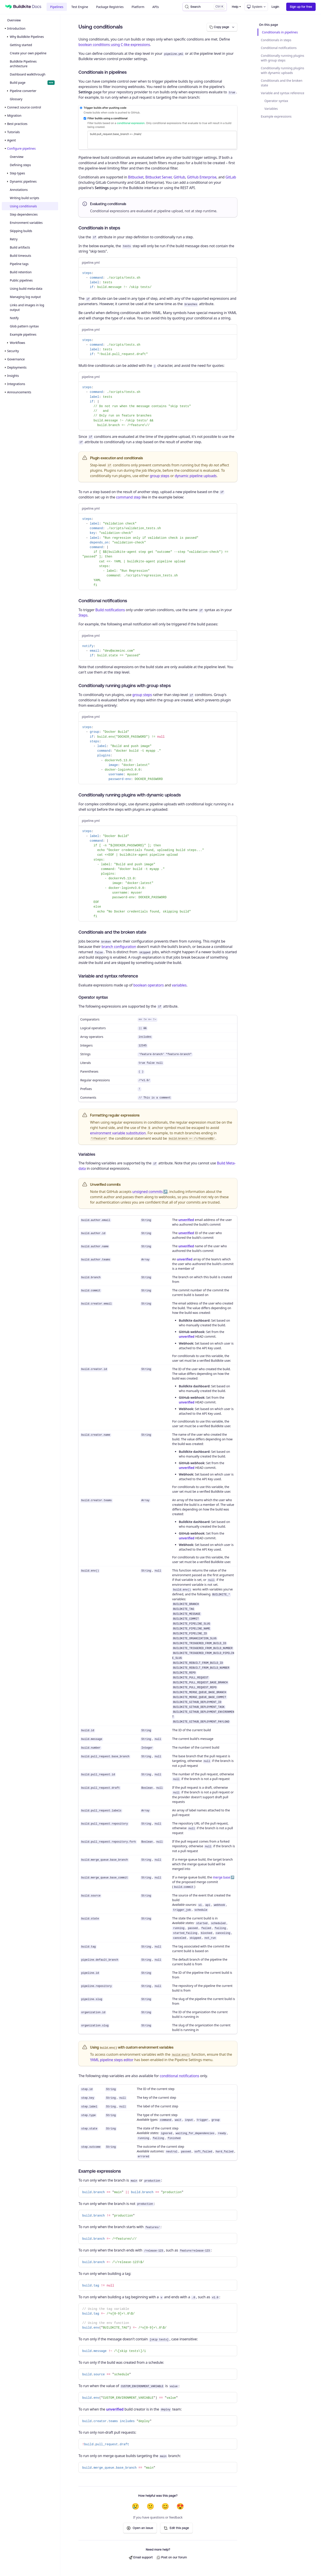 The width and height of the screenshot is (321, 2576). Describe the element at coordinates (16, 359) in the screenshot. I see `Governance` at that location.